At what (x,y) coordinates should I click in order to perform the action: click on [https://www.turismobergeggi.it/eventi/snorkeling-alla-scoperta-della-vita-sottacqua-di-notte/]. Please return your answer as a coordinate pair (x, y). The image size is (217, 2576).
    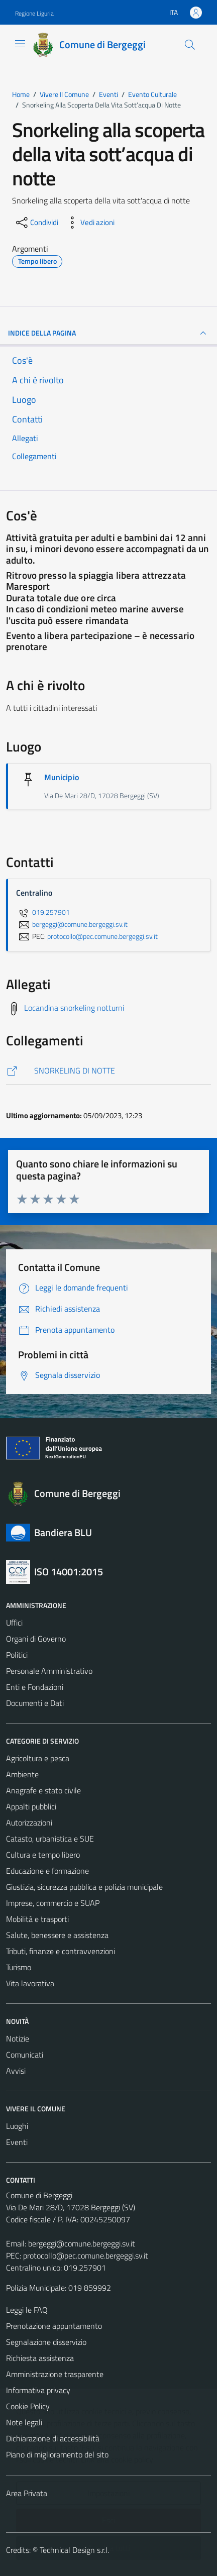
    Looking at the image, I should click on (108, 1070).